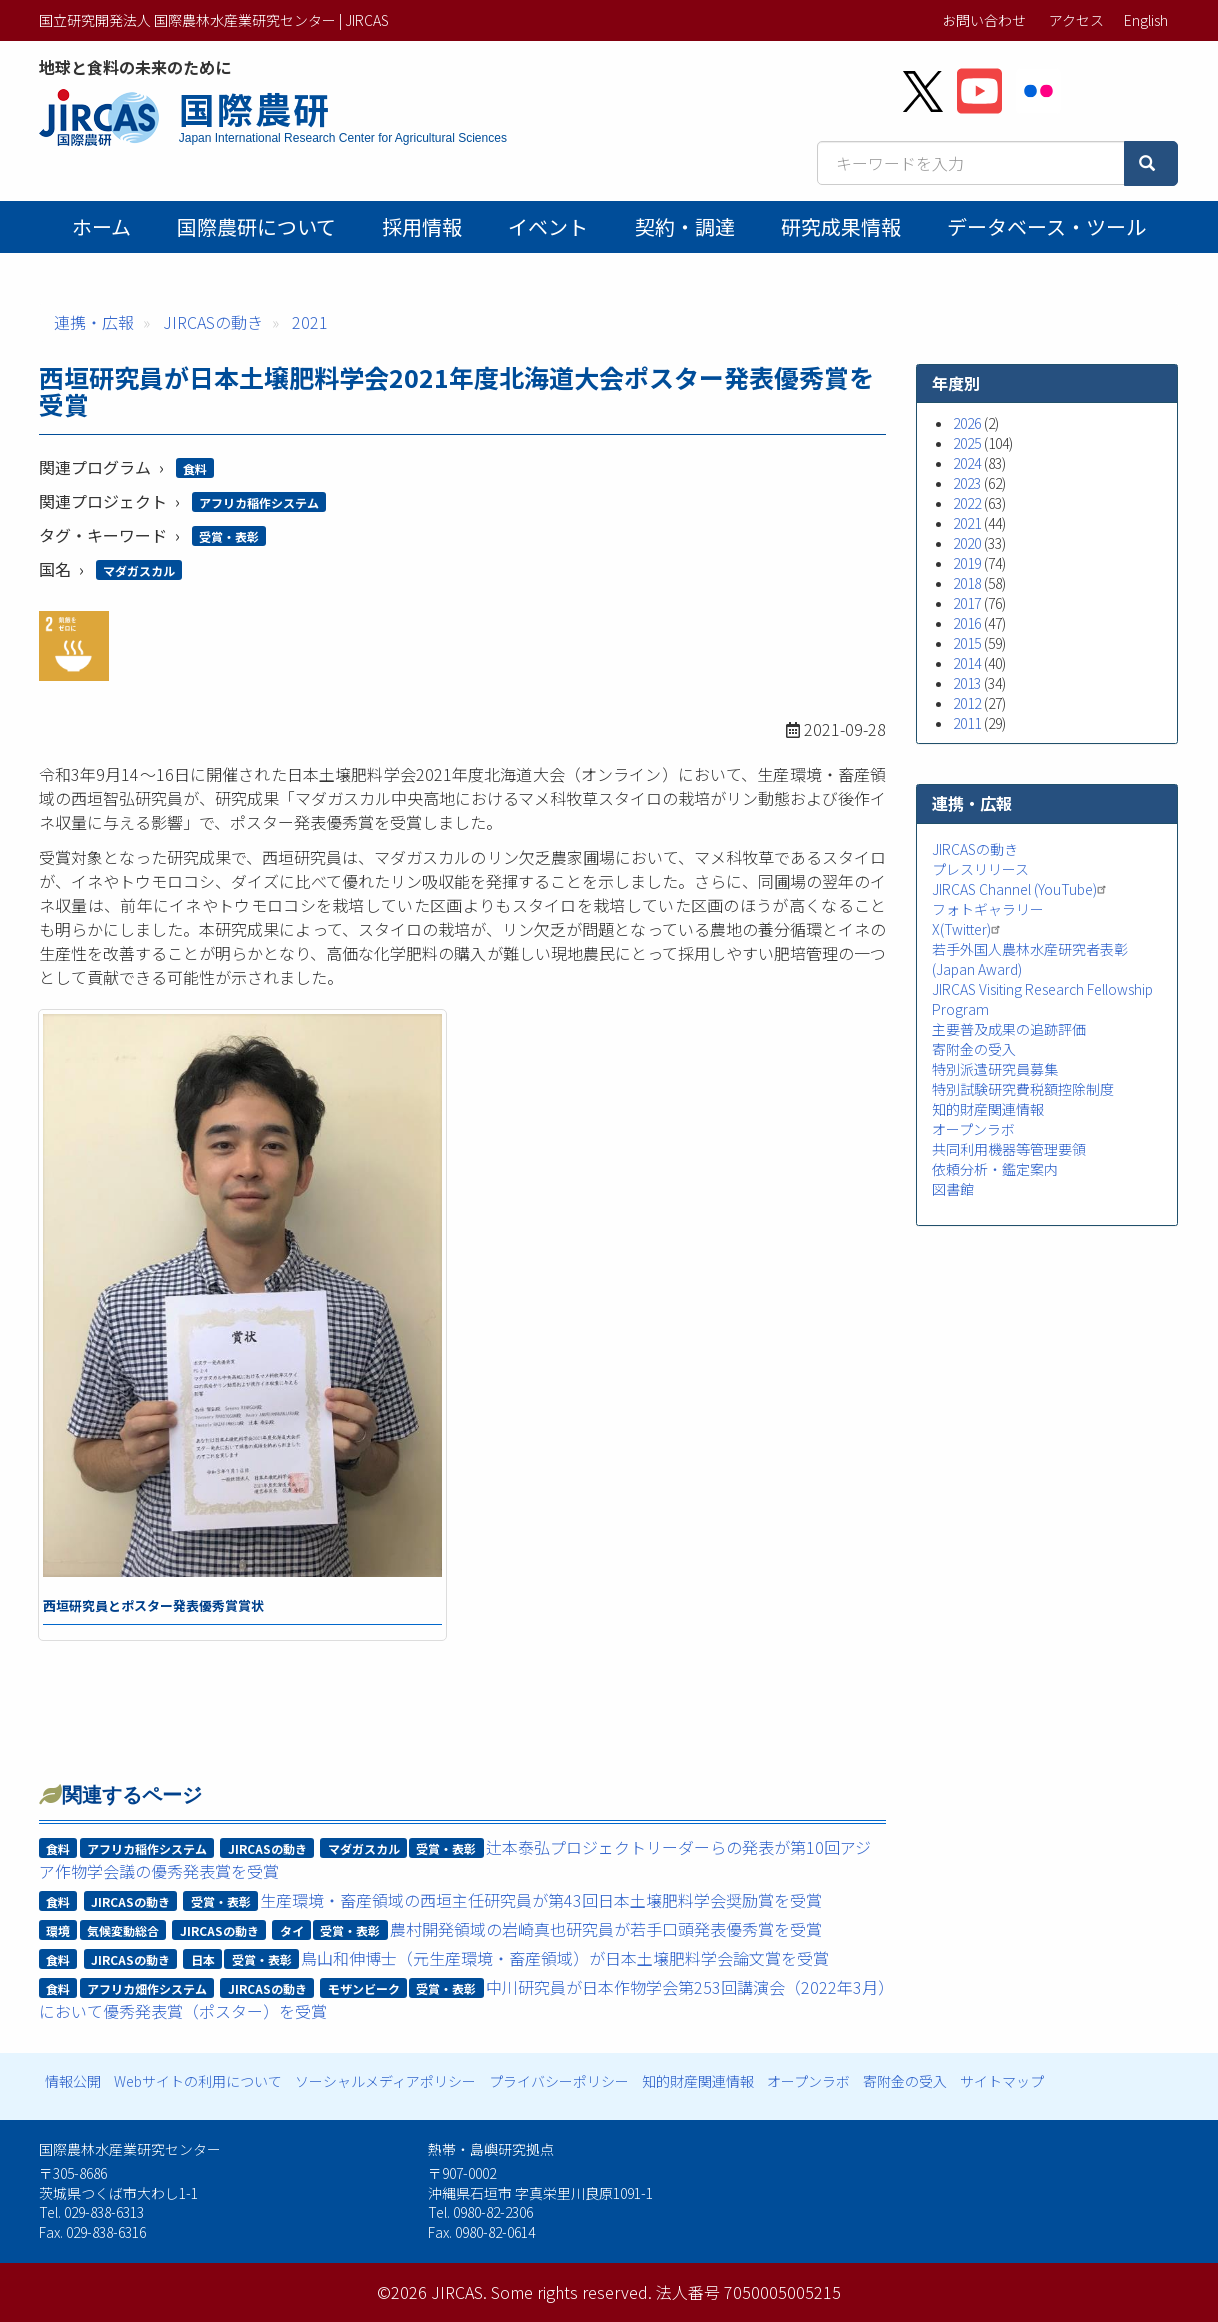 Image resolution: width=1218 pixels, height=2322 pixels. Describe the element at coordinates (1023, 1089) in the screenshot. I see `特別試験研究費税額控除制度` at that location.